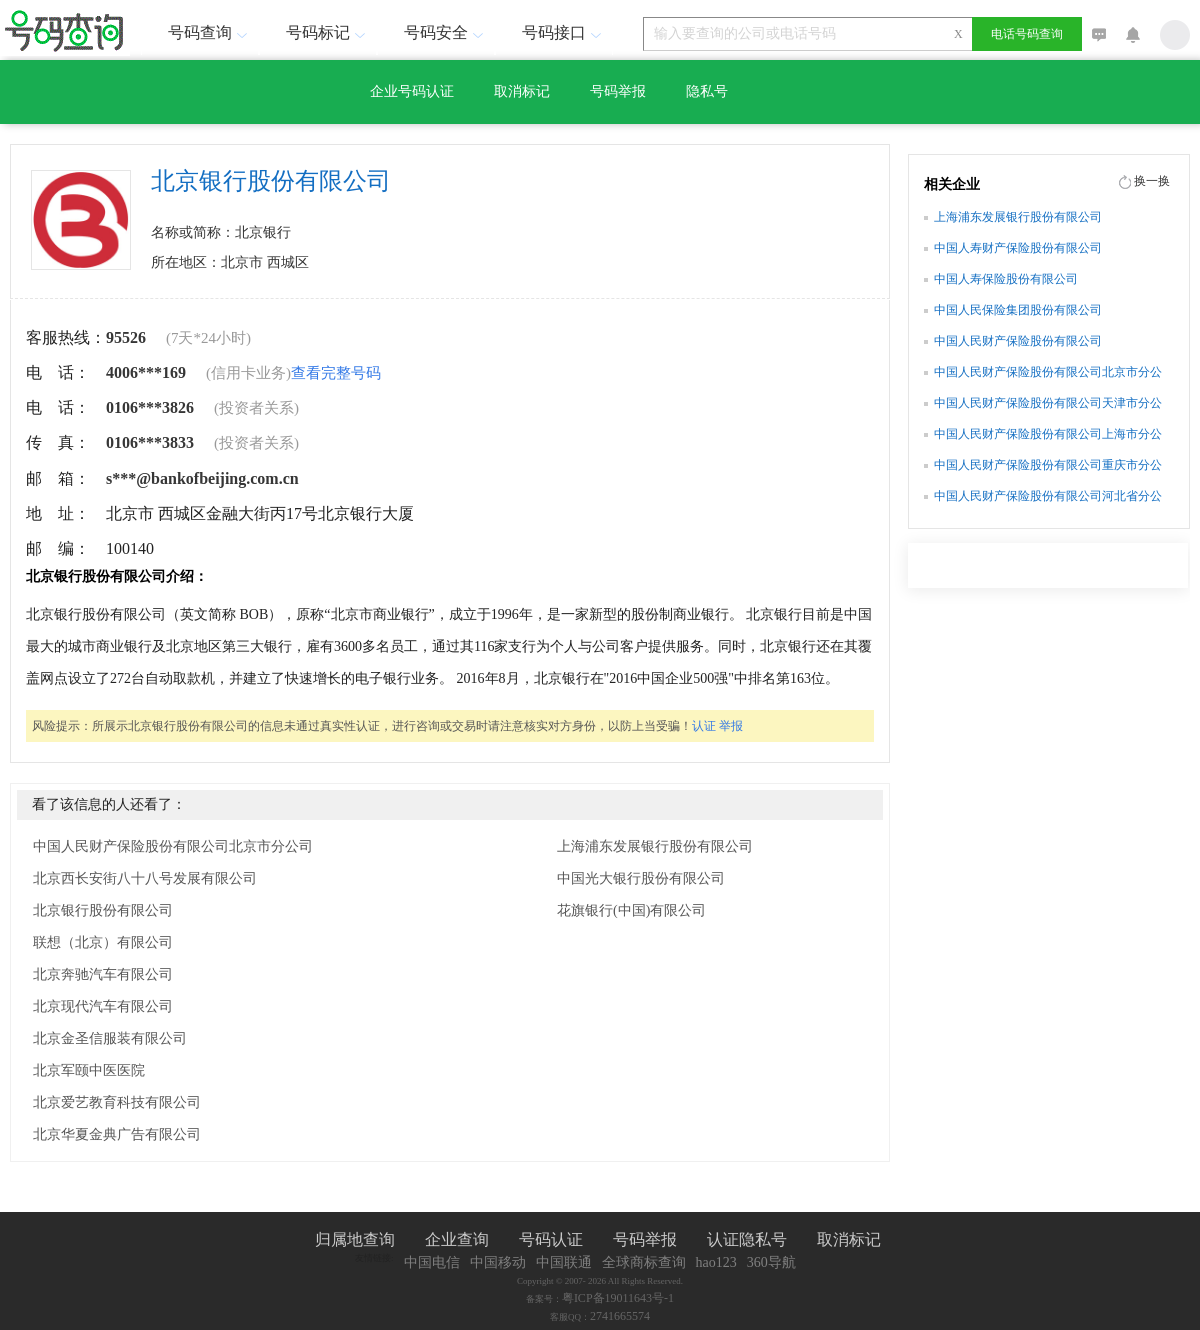 The height and width of the screenshot is (1330, 1200). I want to click on 号码举报, so click(618, 91).